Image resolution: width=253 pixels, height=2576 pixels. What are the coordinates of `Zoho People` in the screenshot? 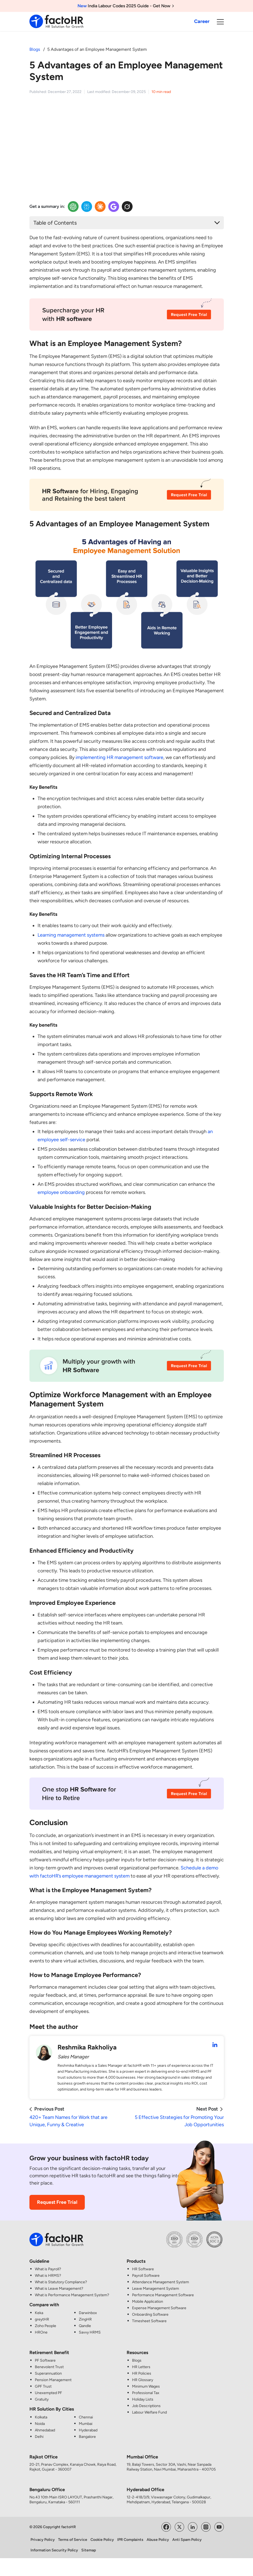 It's located at (45, 2325).